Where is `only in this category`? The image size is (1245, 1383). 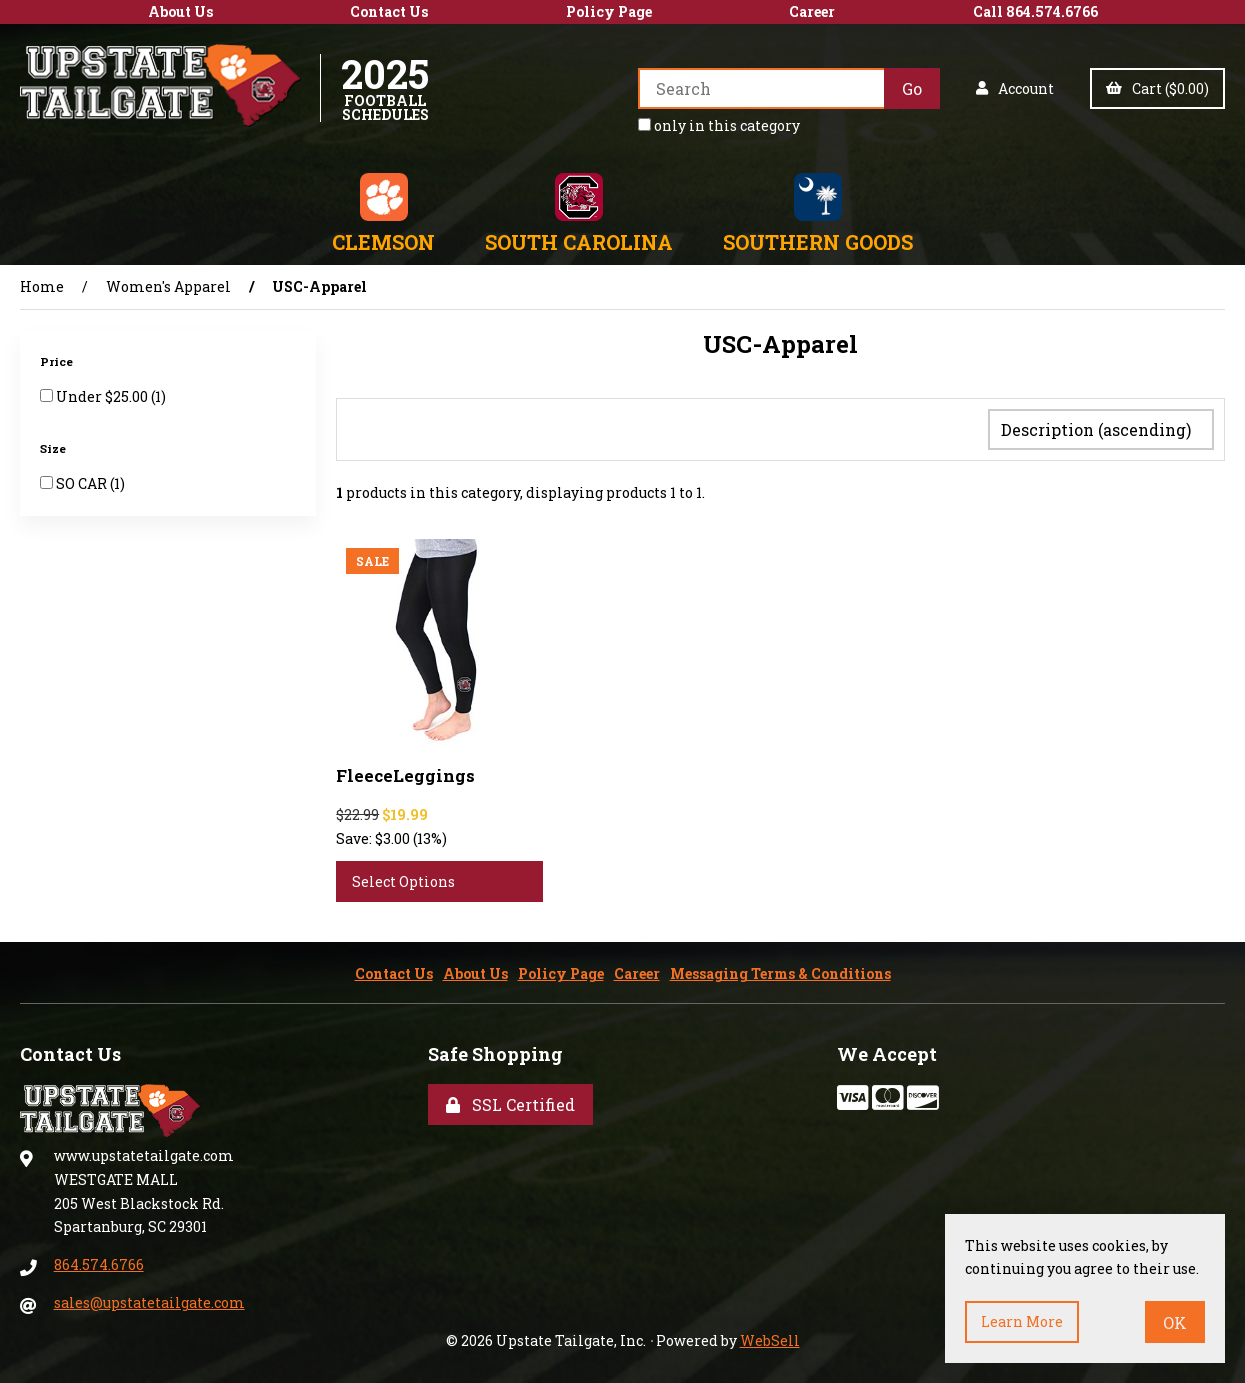
only in this category is located at coordinates (719, 125).